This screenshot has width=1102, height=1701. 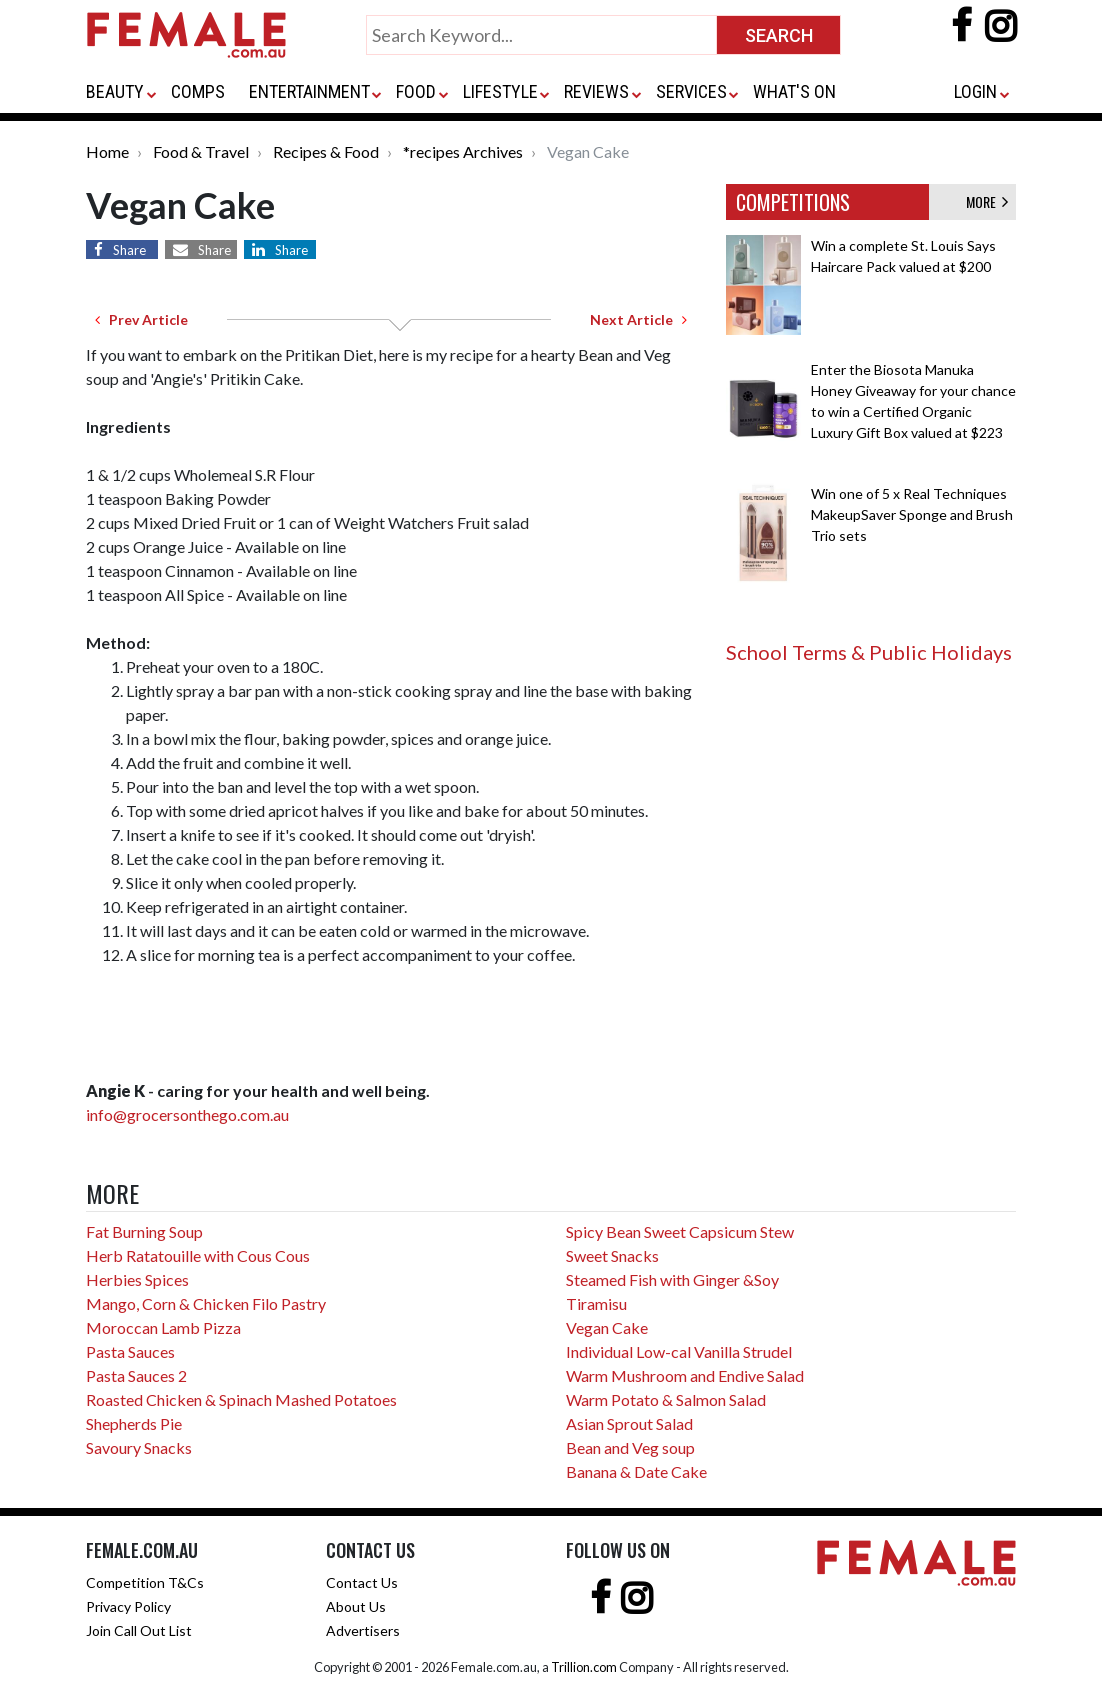 I want to click on Prev Article, so click(x=141, y=319).